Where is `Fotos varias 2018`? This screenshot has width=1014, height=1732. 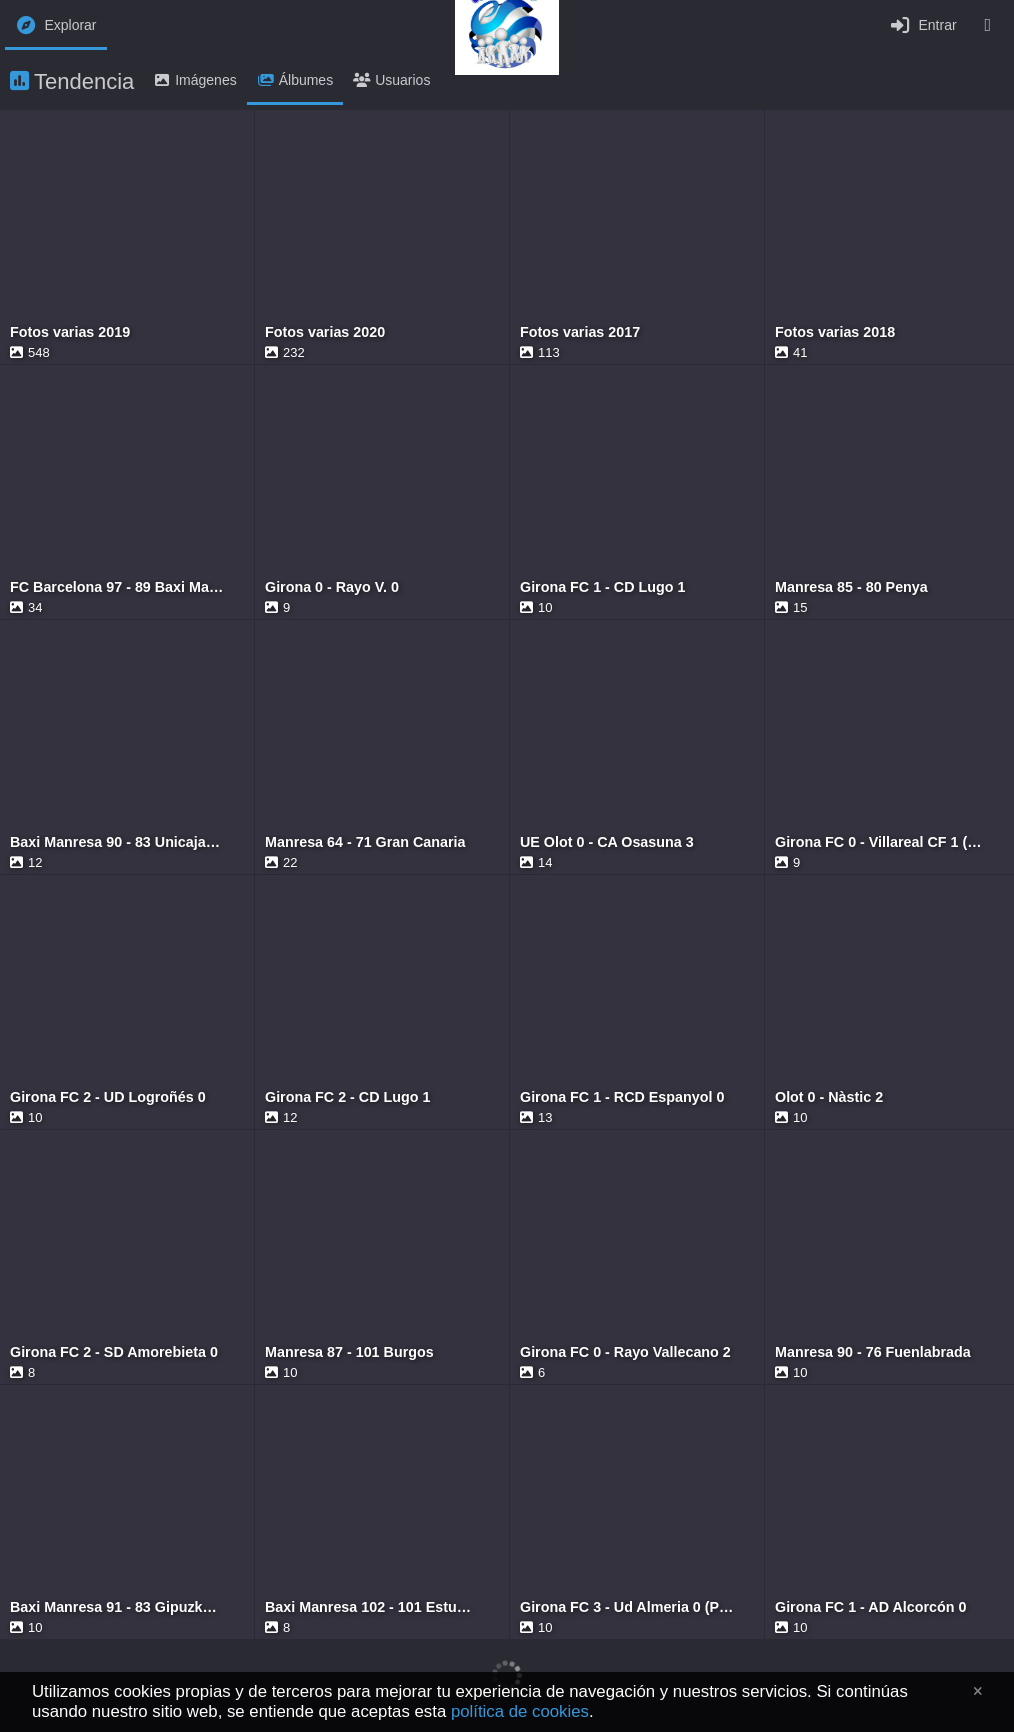 Fotos varias 2018 is located at coordinates (835, 332).